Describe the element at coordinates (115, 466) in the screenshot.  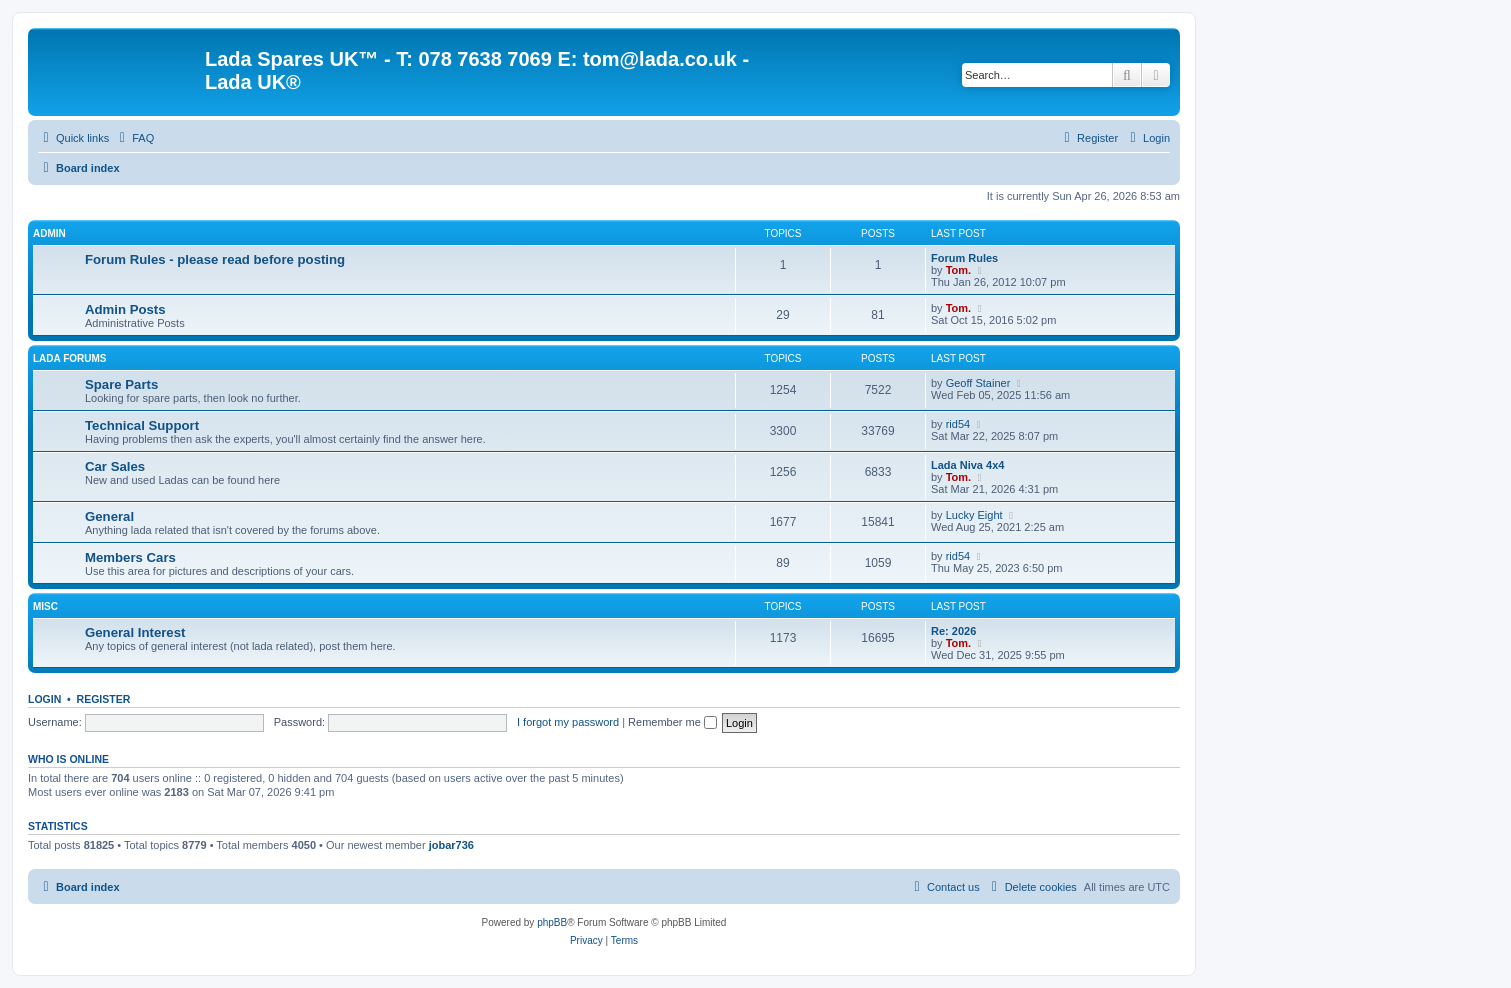
I see `Car Sales` at that location.